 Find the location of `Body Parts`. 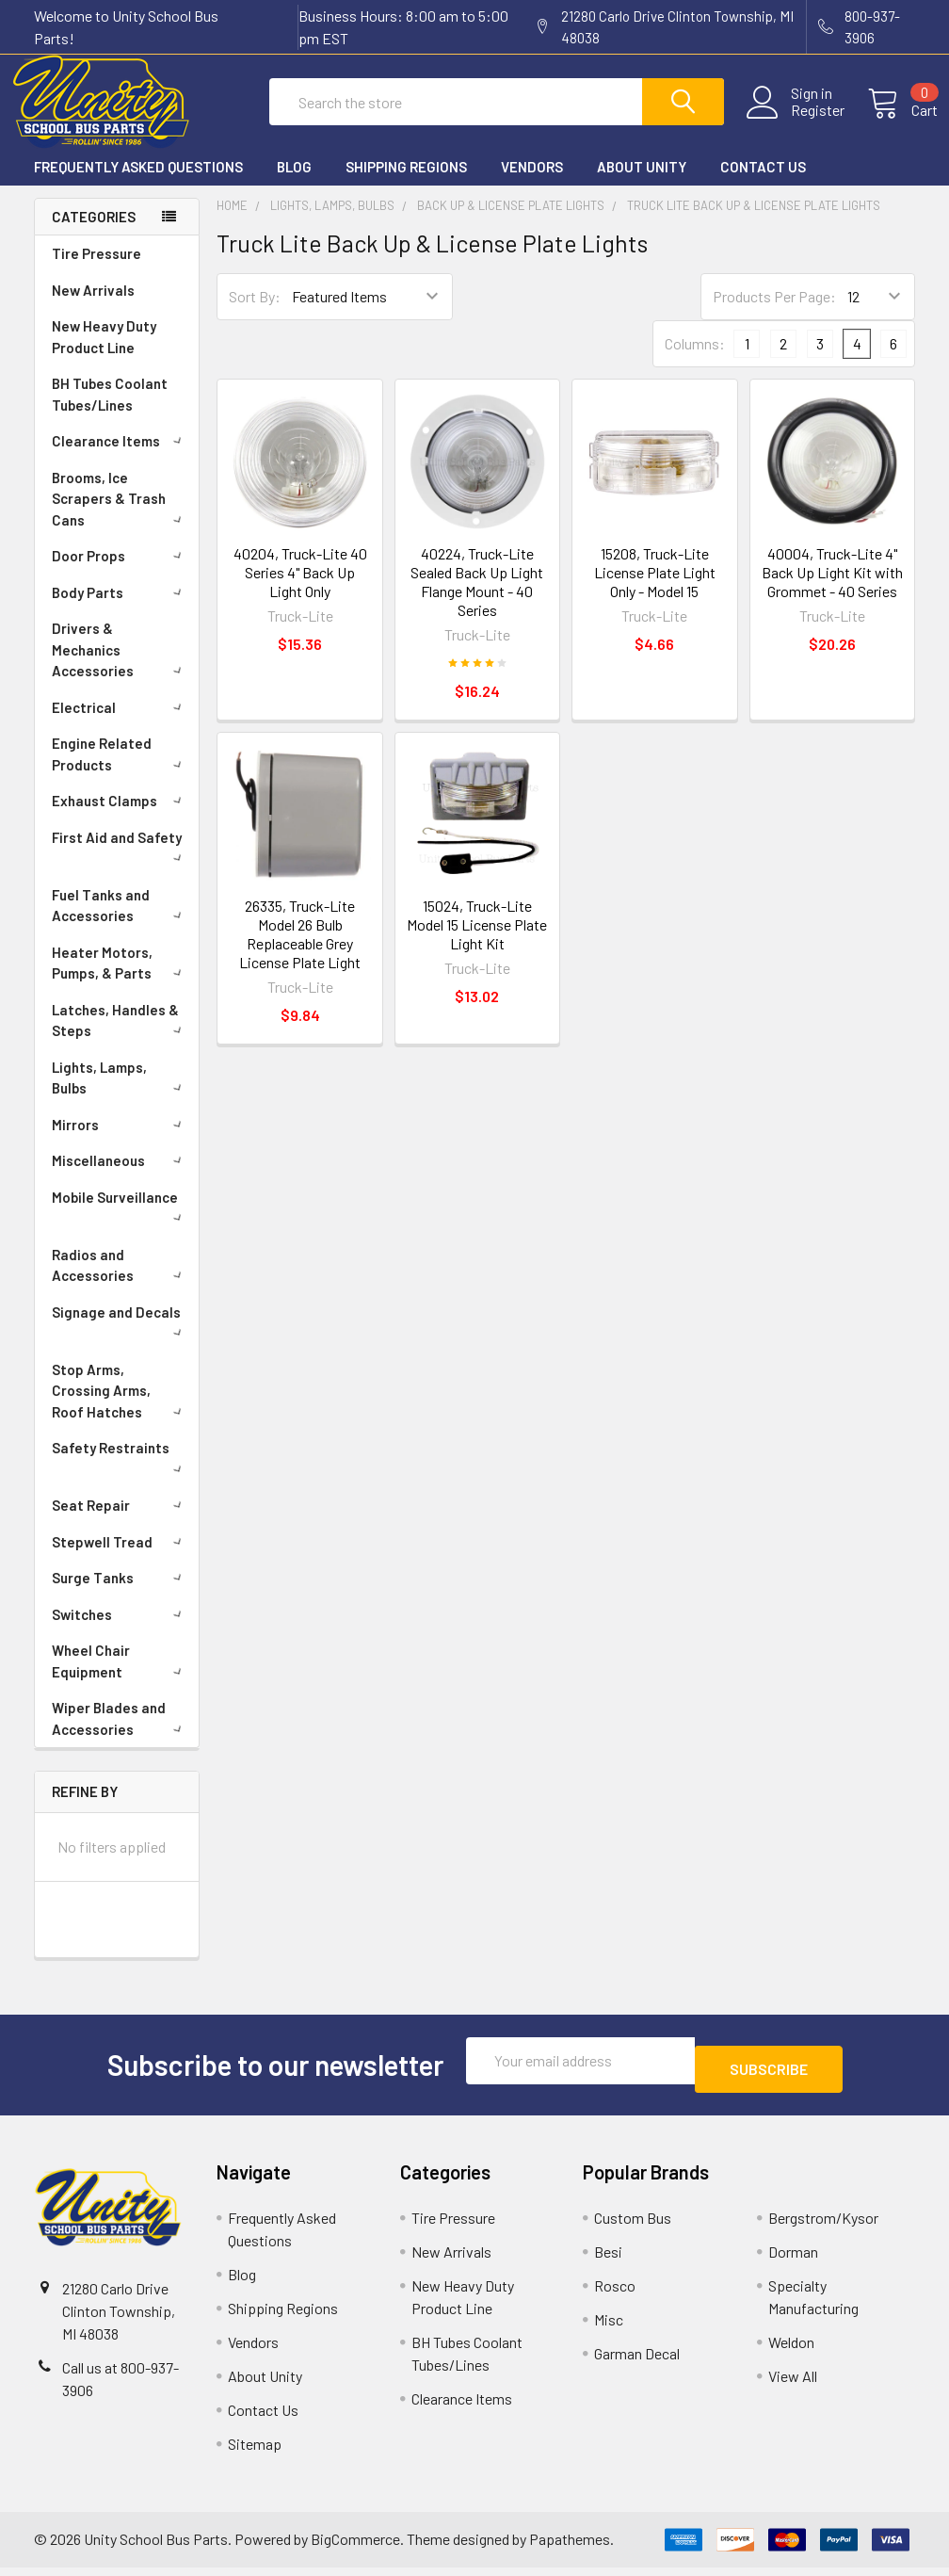

Body Parts is located at coordinates (120, 609).